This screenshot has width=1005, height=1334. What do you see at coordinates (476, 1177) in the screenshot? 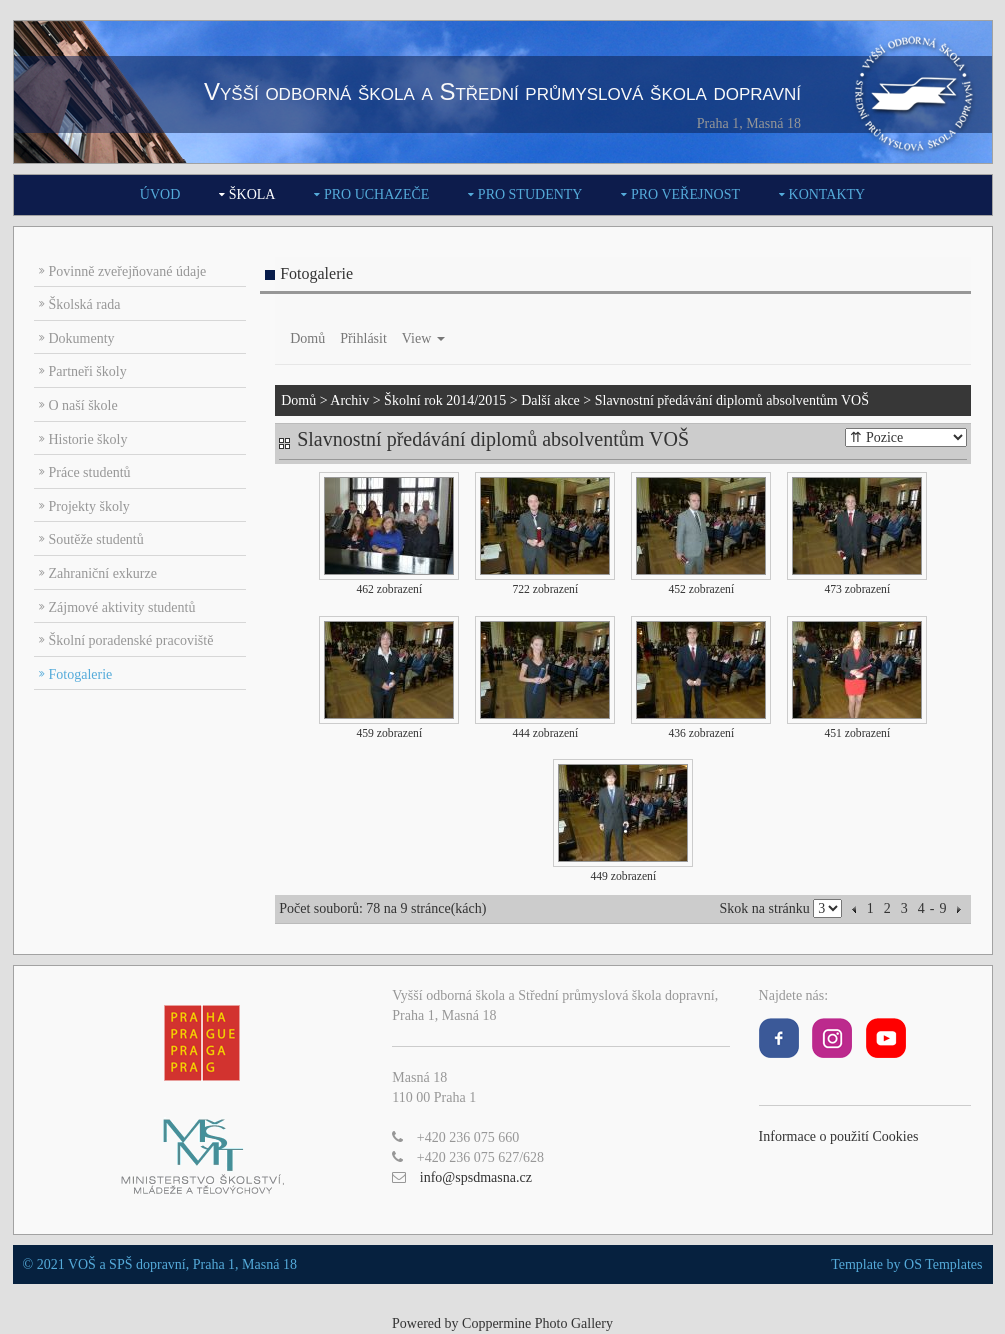
I see `info@spsdmasna.cz` at bounding box center [476, 1177].